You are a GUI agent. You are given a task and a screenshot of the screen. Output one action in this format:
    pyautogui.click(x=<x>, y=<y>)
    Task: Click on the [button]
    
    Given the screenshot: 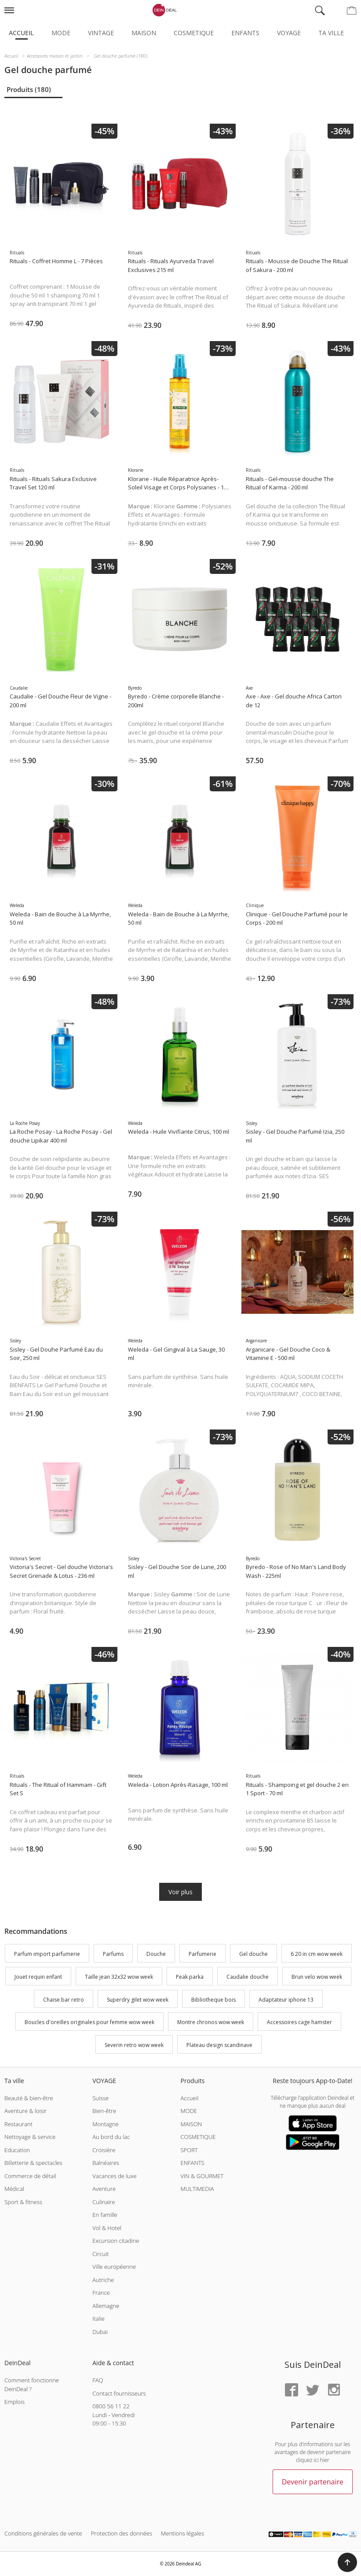 What is the action you would take?
    pyautogui.click(x=347, y=2562)
    